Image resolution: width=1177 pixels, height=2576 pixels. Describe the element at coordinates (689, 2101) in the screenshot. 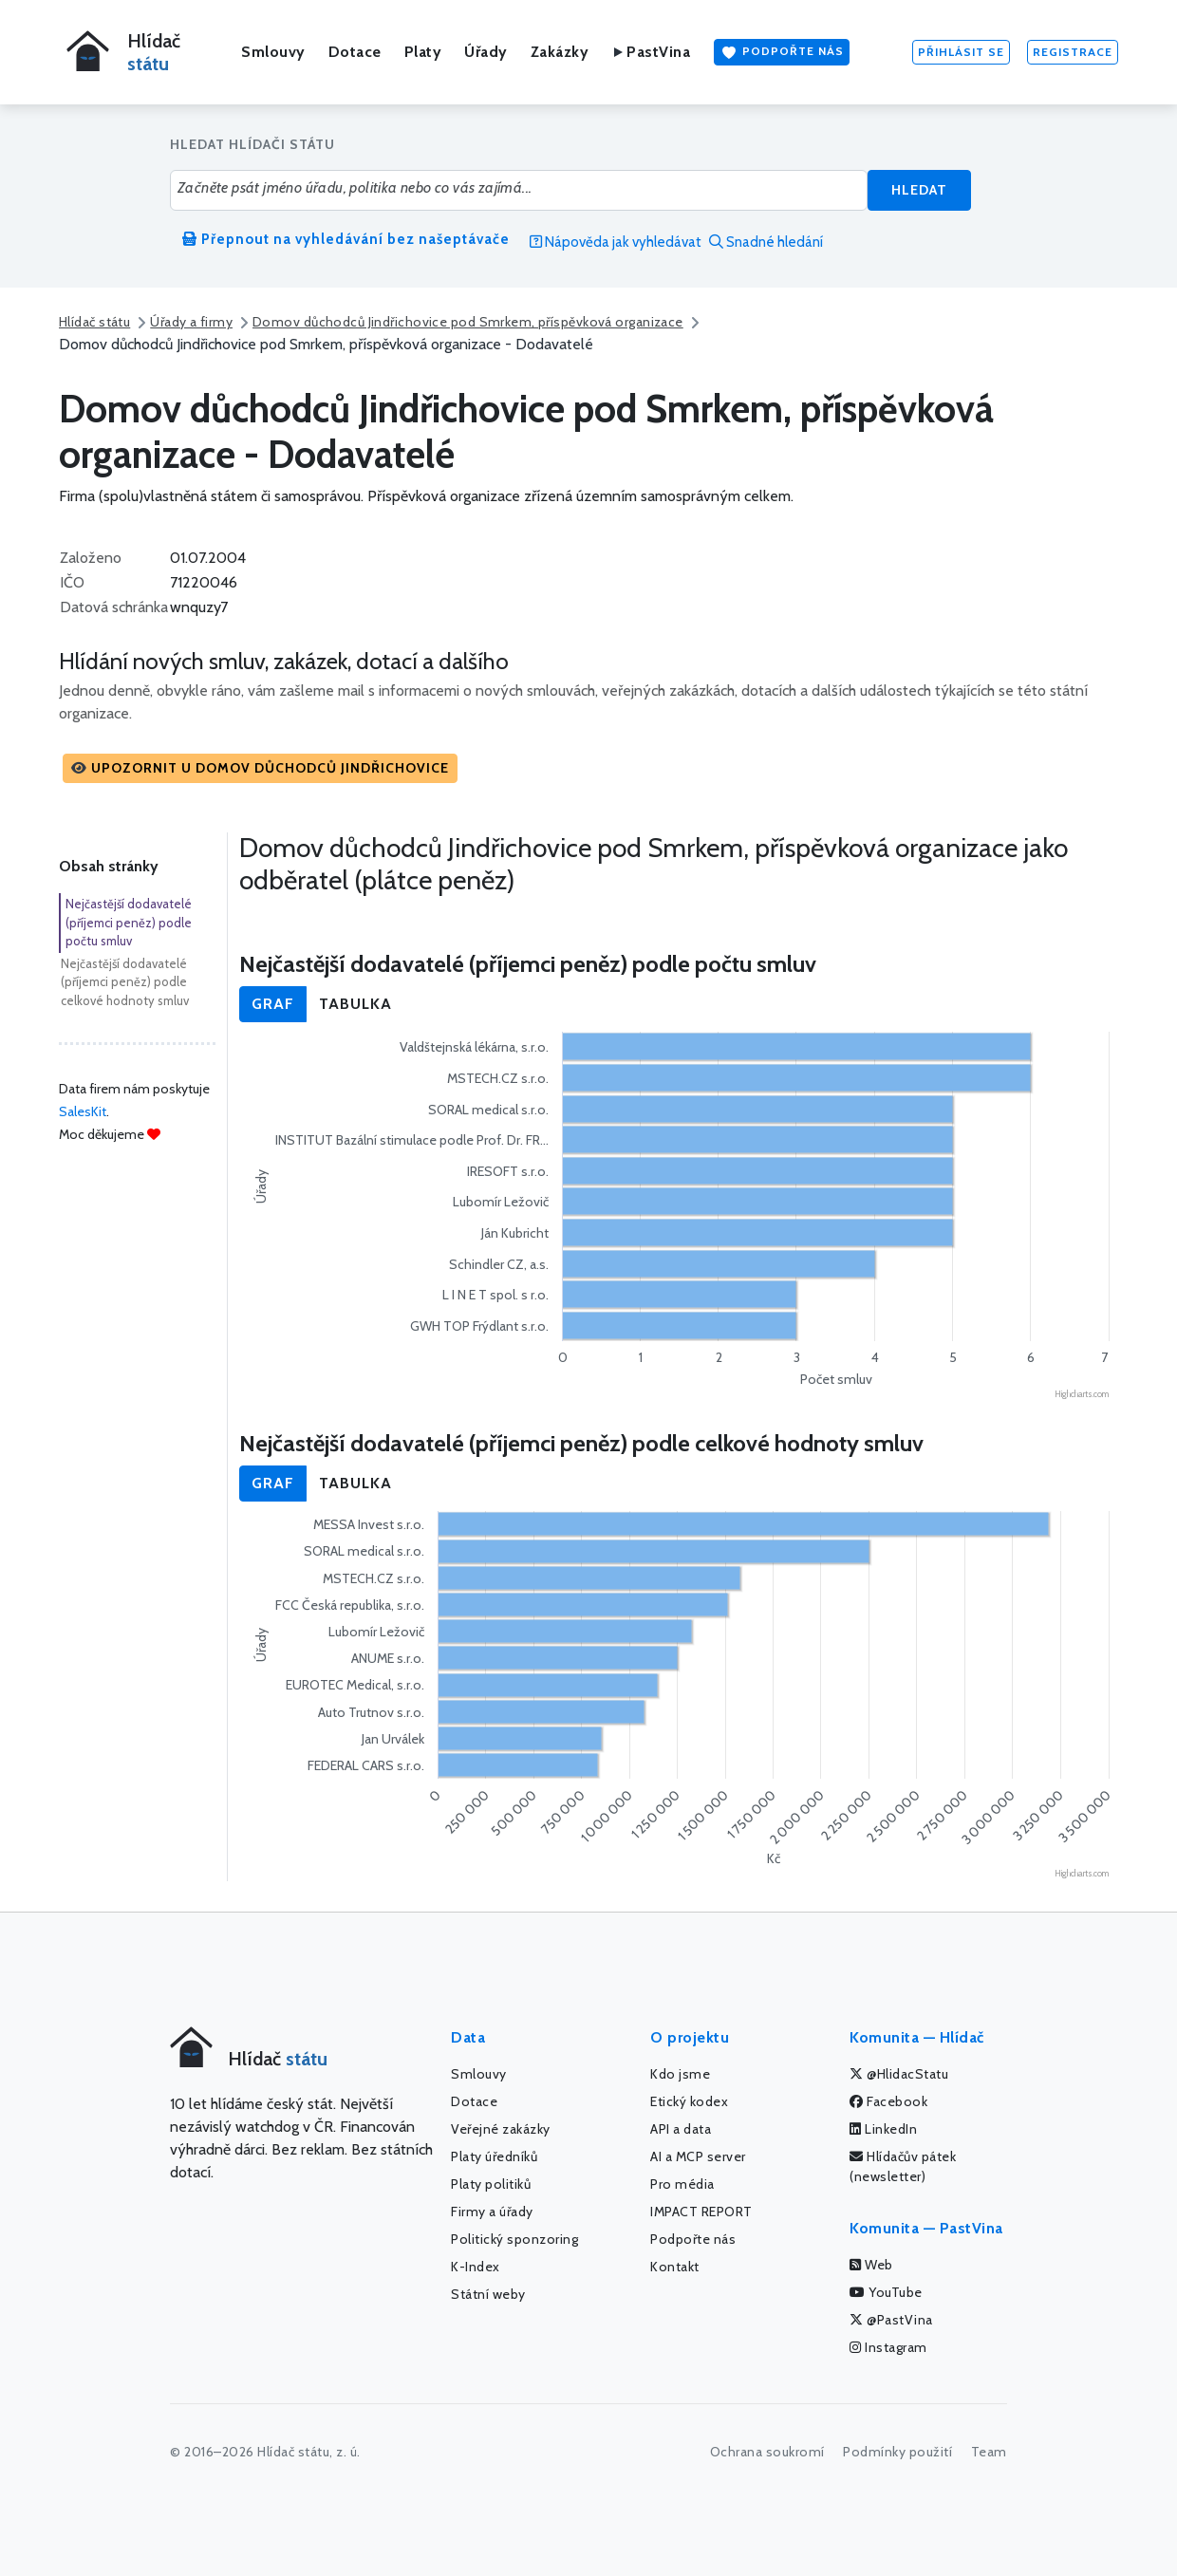

I see `Etický kodex` at that location.